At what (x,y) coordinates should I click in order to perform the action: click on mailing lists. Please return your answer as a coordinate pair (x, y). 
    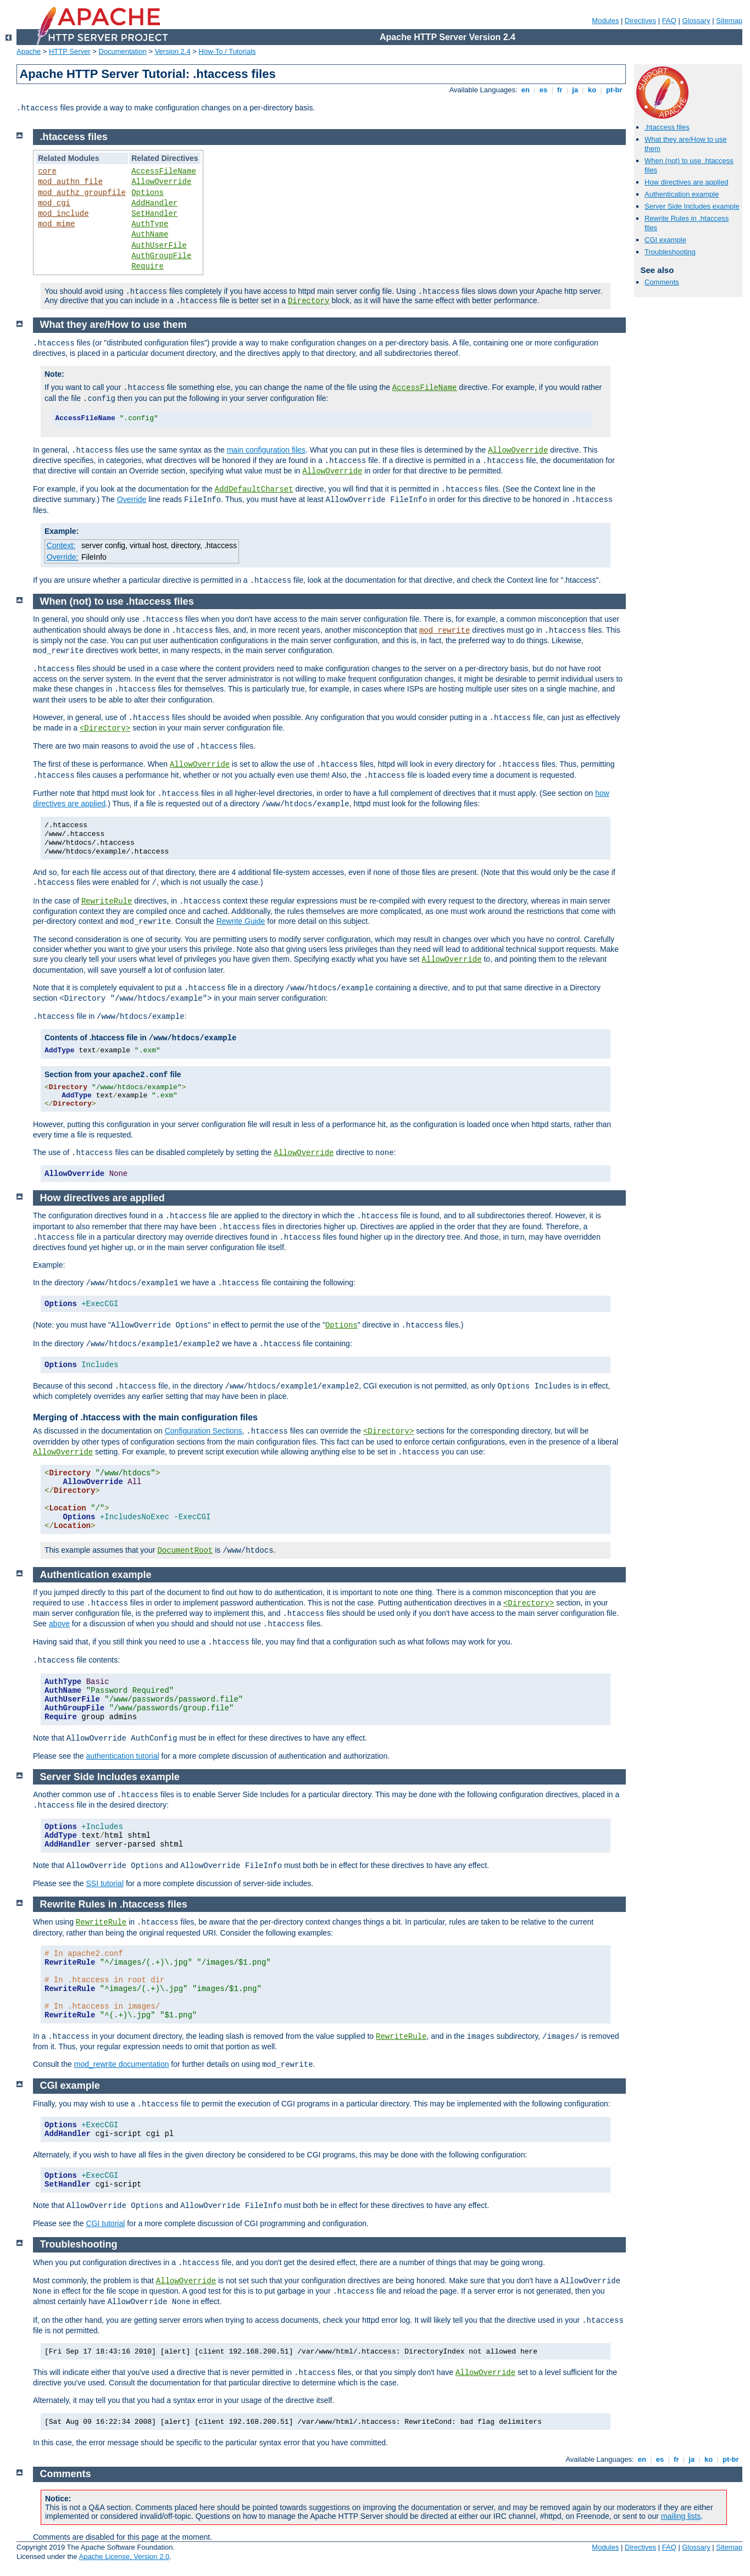
    Looking at the image, I should click on (681, 2516).